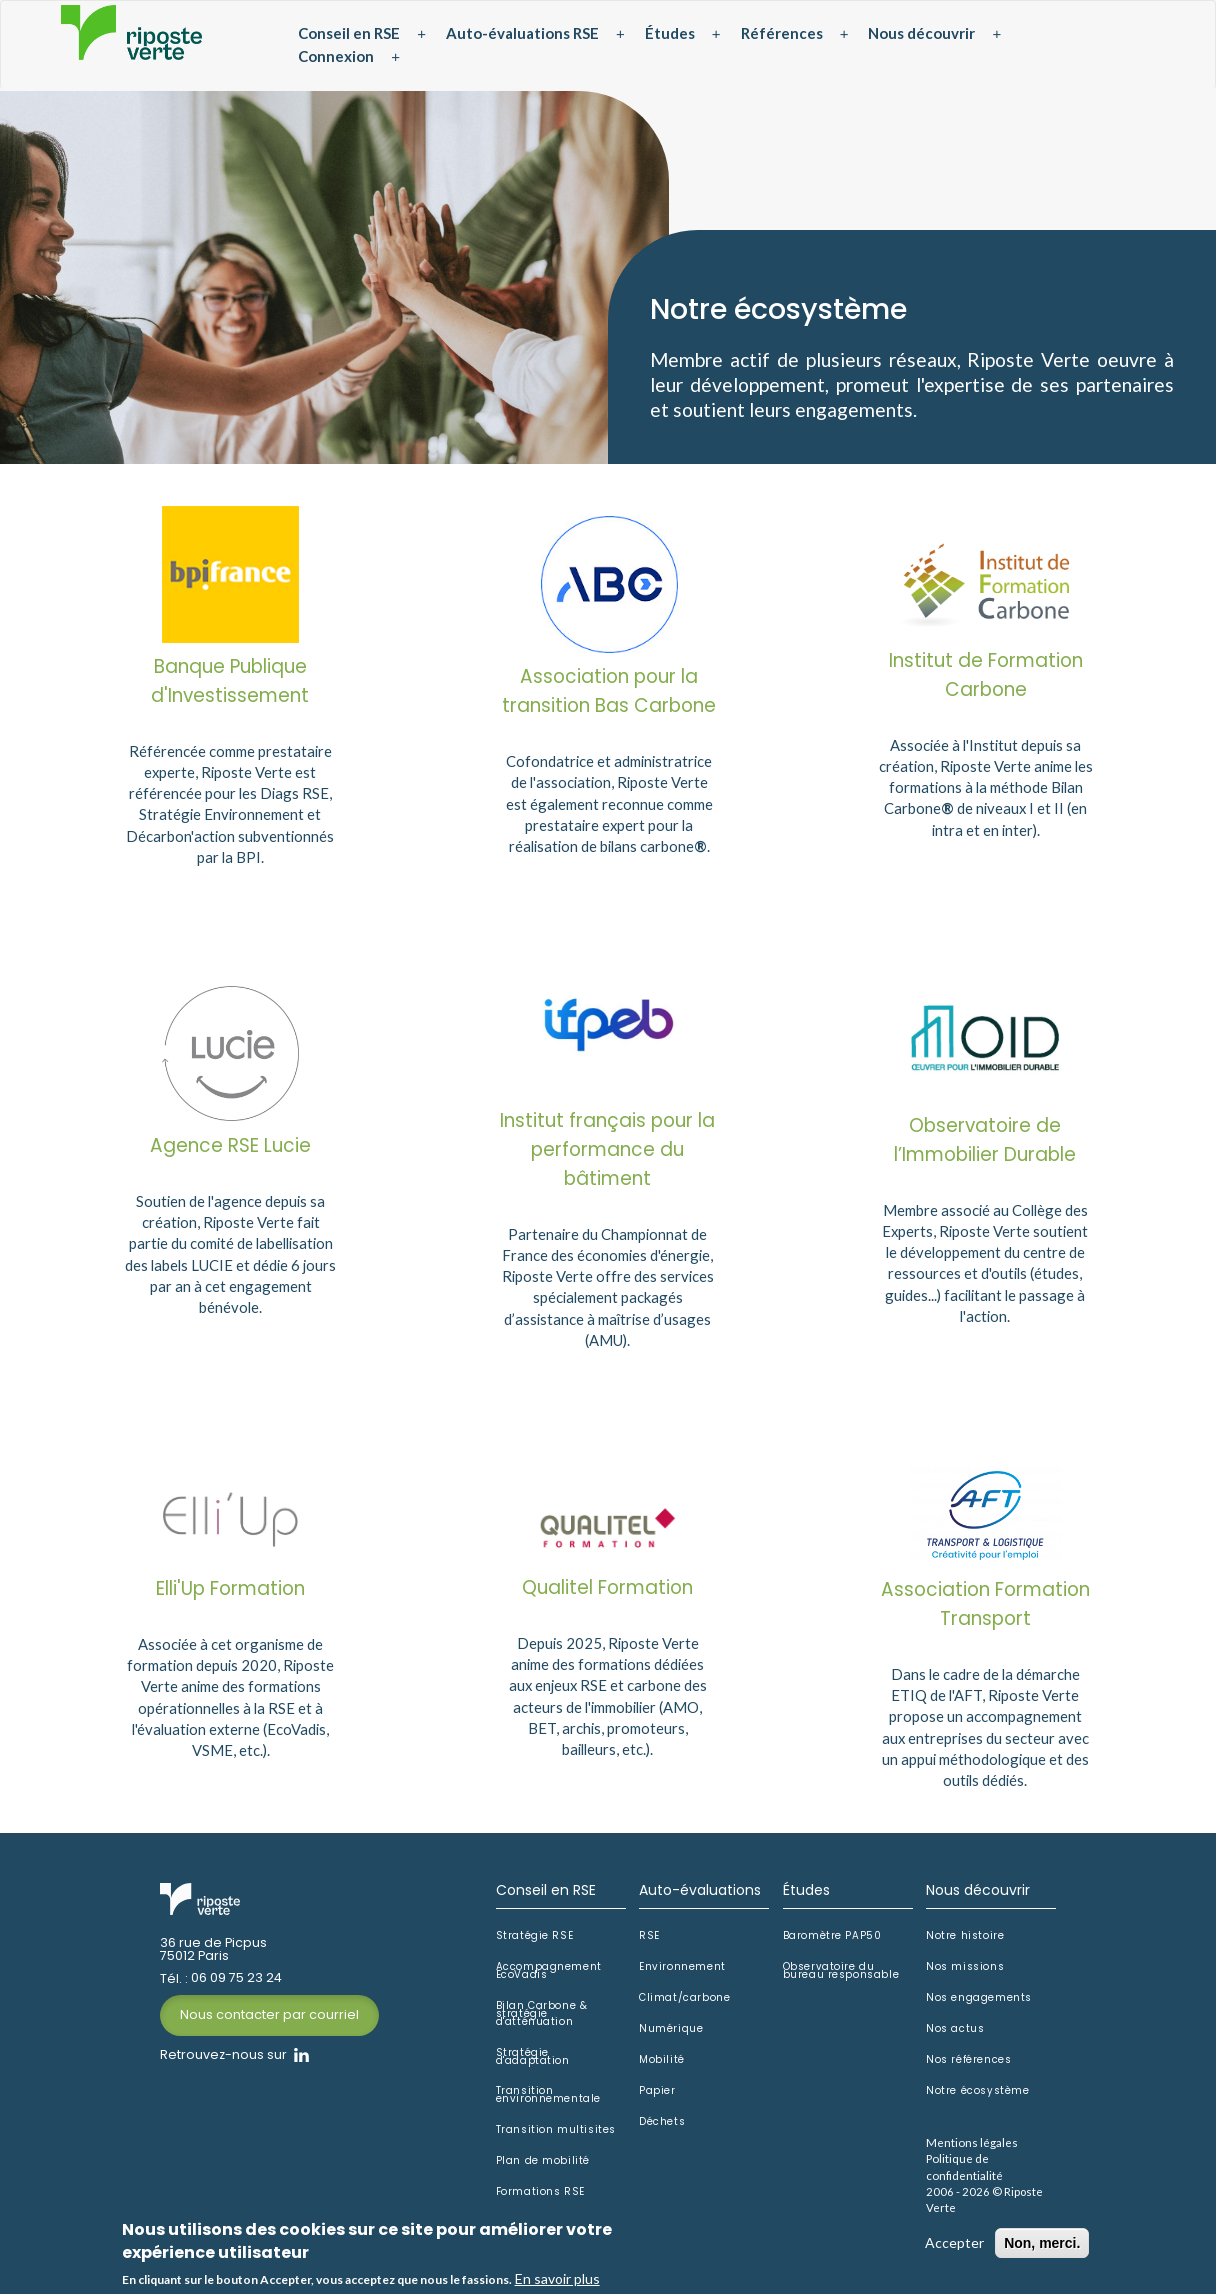  I want to click on Conseil en RSE, so click(349, 33).